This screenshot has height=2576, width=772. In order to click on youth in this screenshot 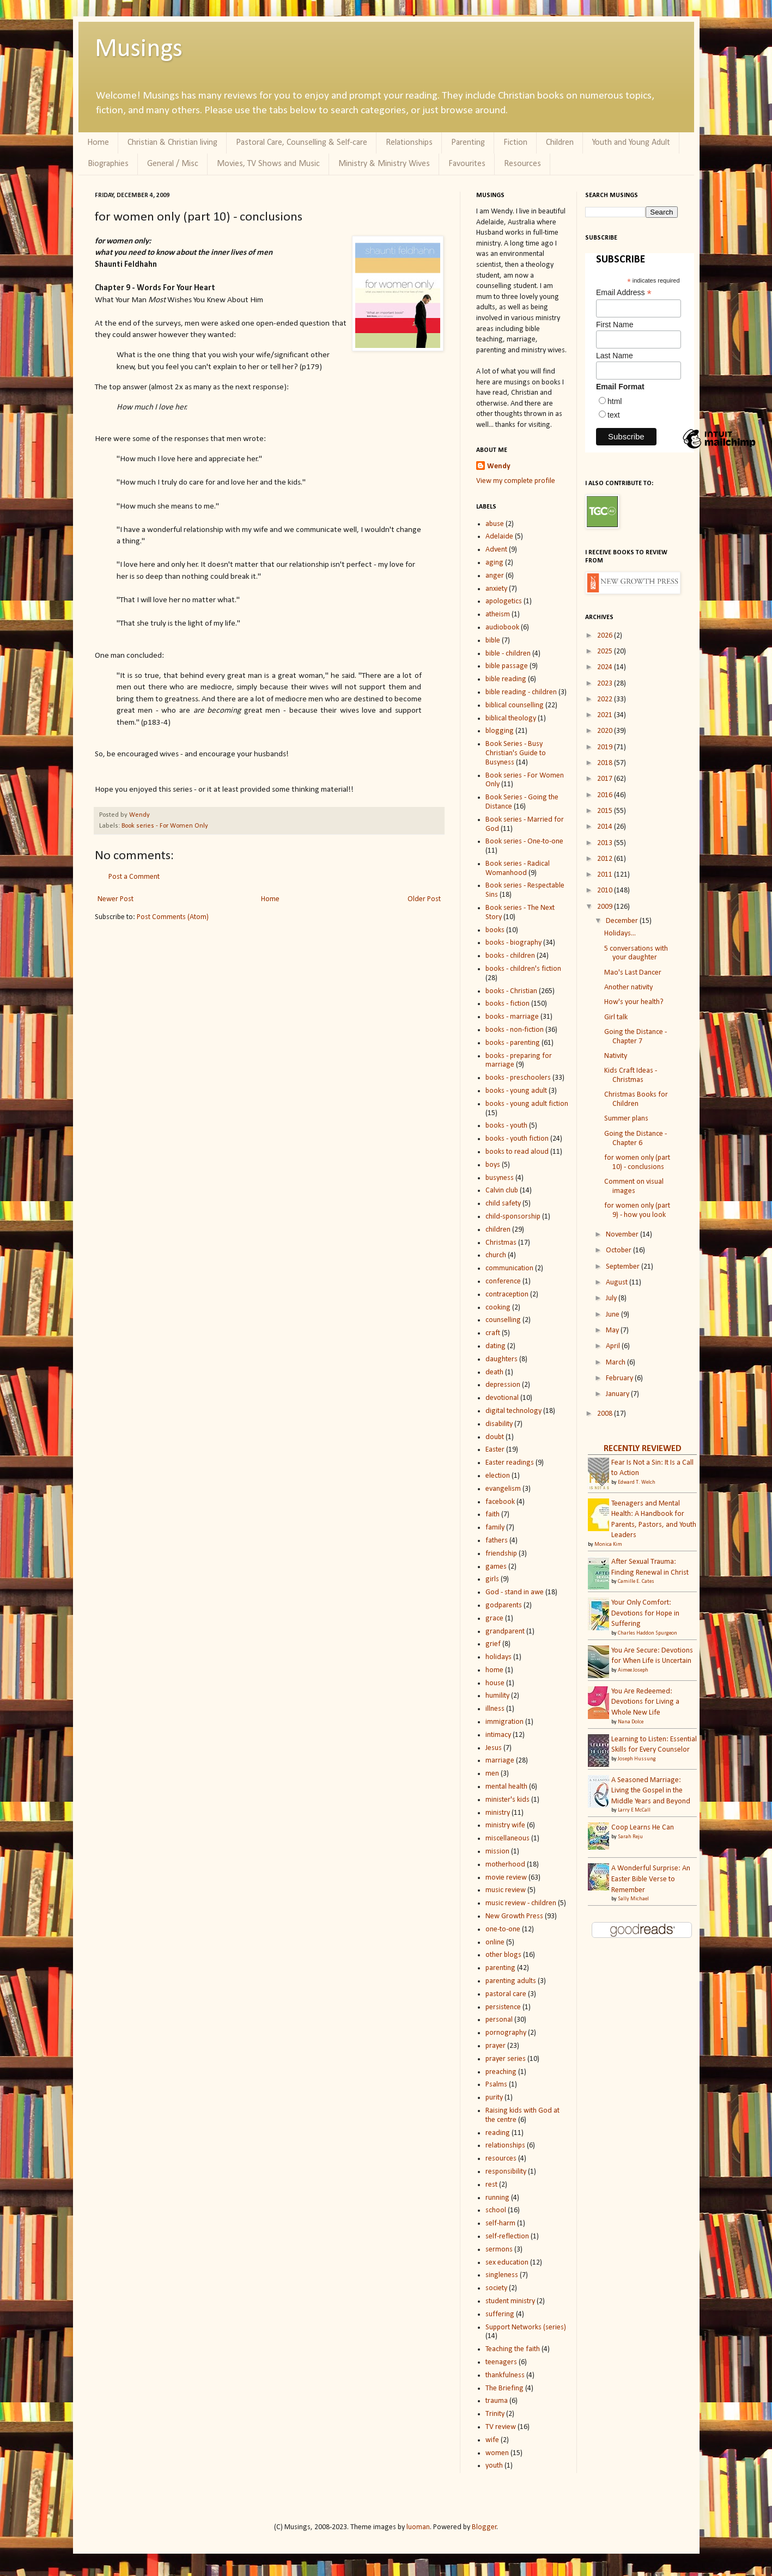, I will do `click(494, 2466)`.